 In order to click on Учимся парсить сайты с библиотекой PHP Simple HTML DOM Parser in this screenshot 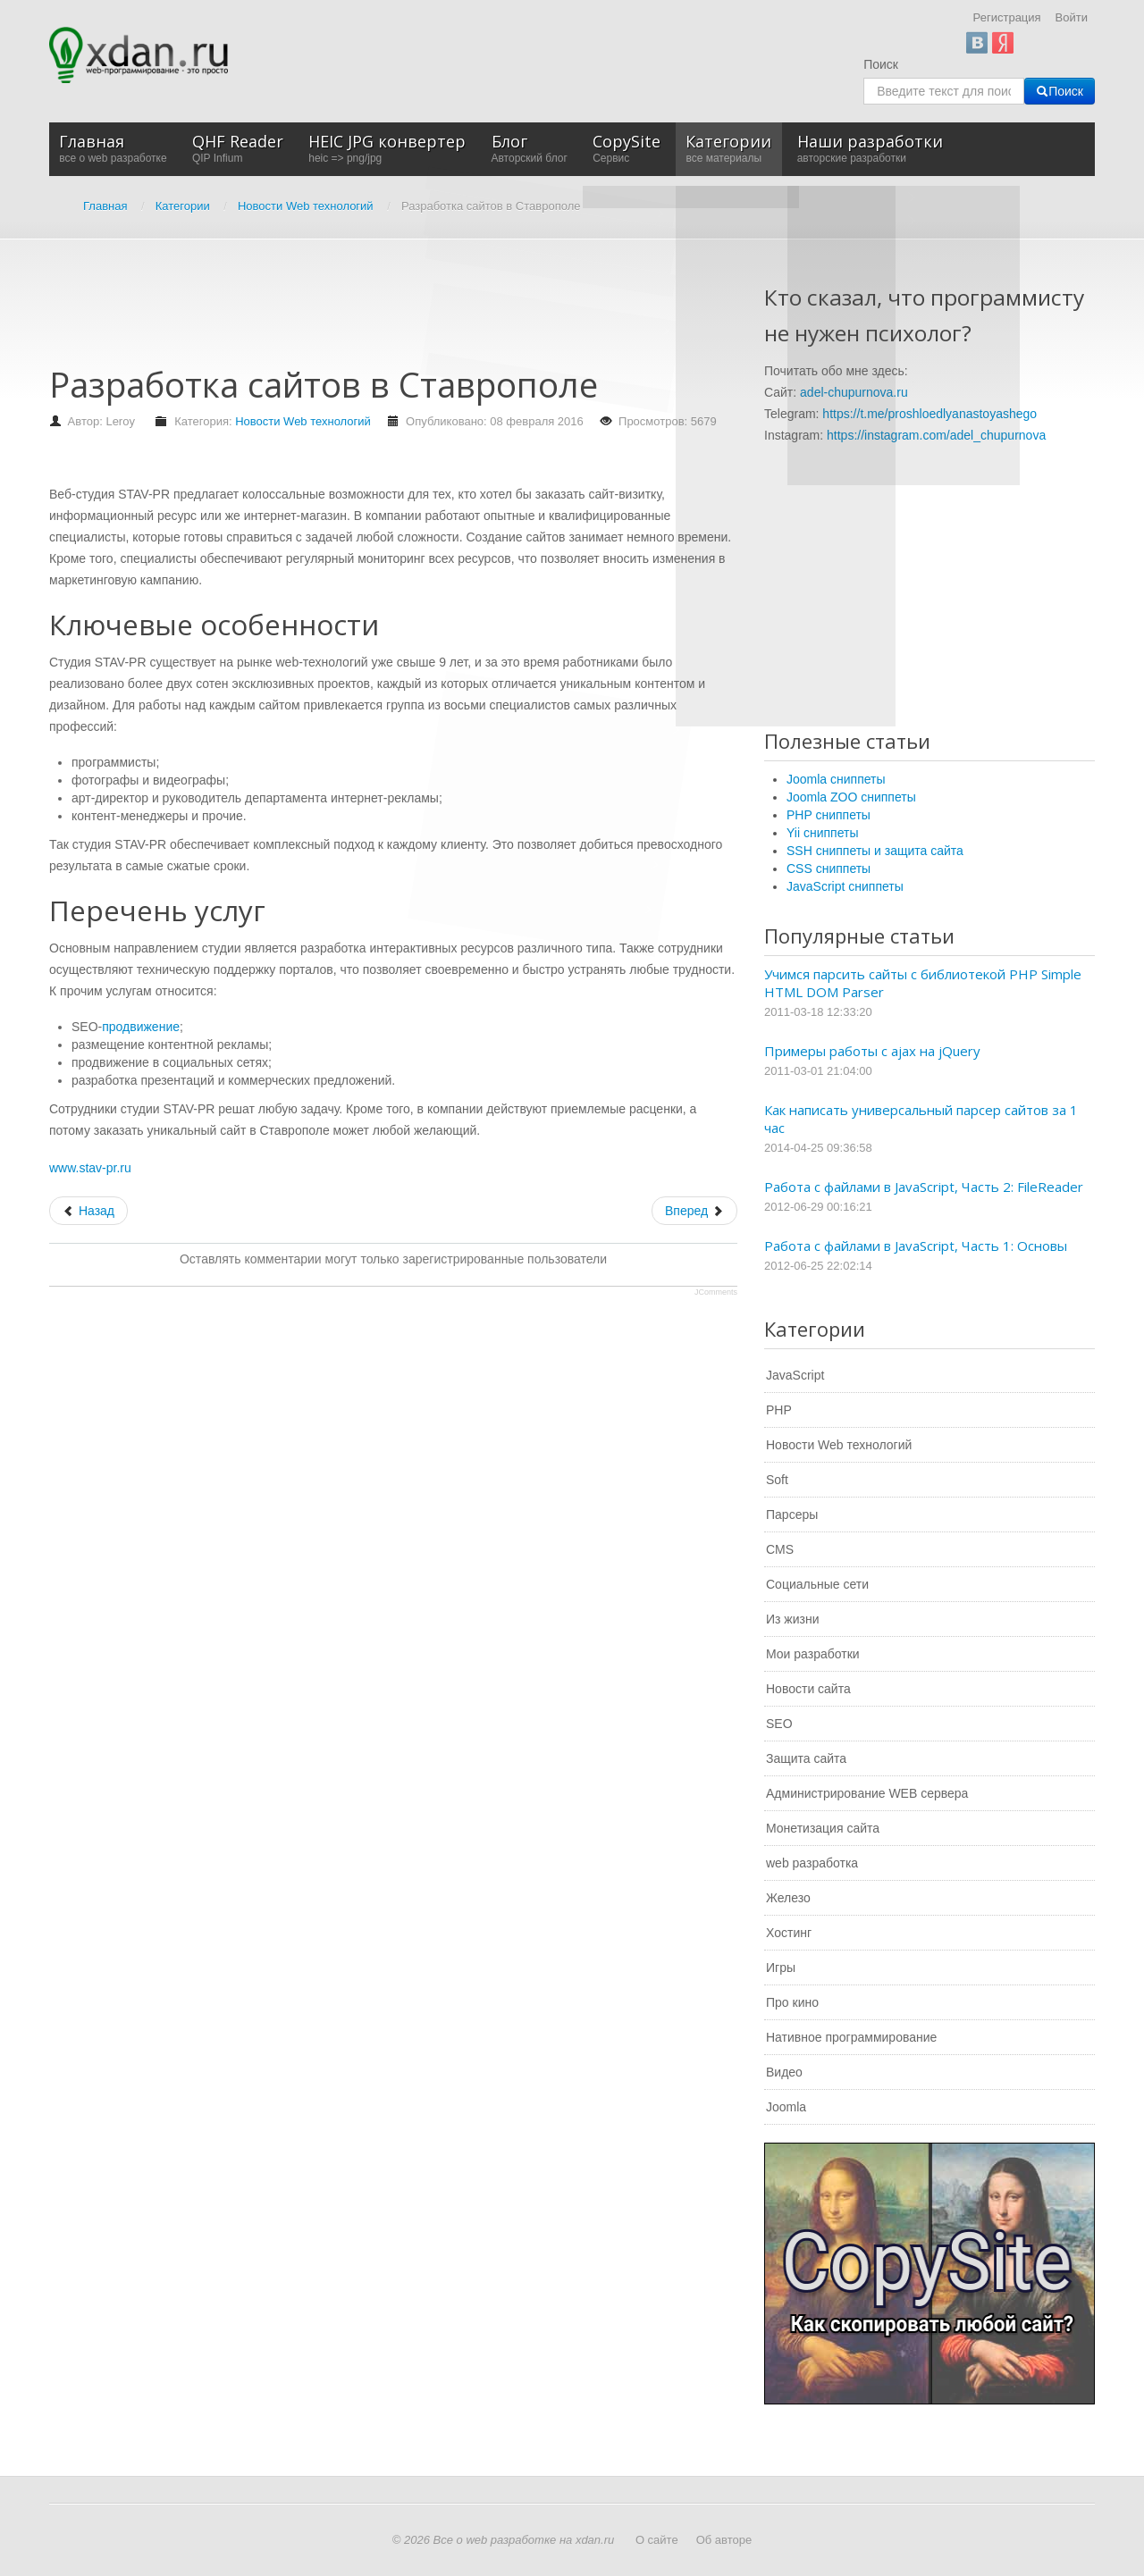, I will do `click(922, 983)`.